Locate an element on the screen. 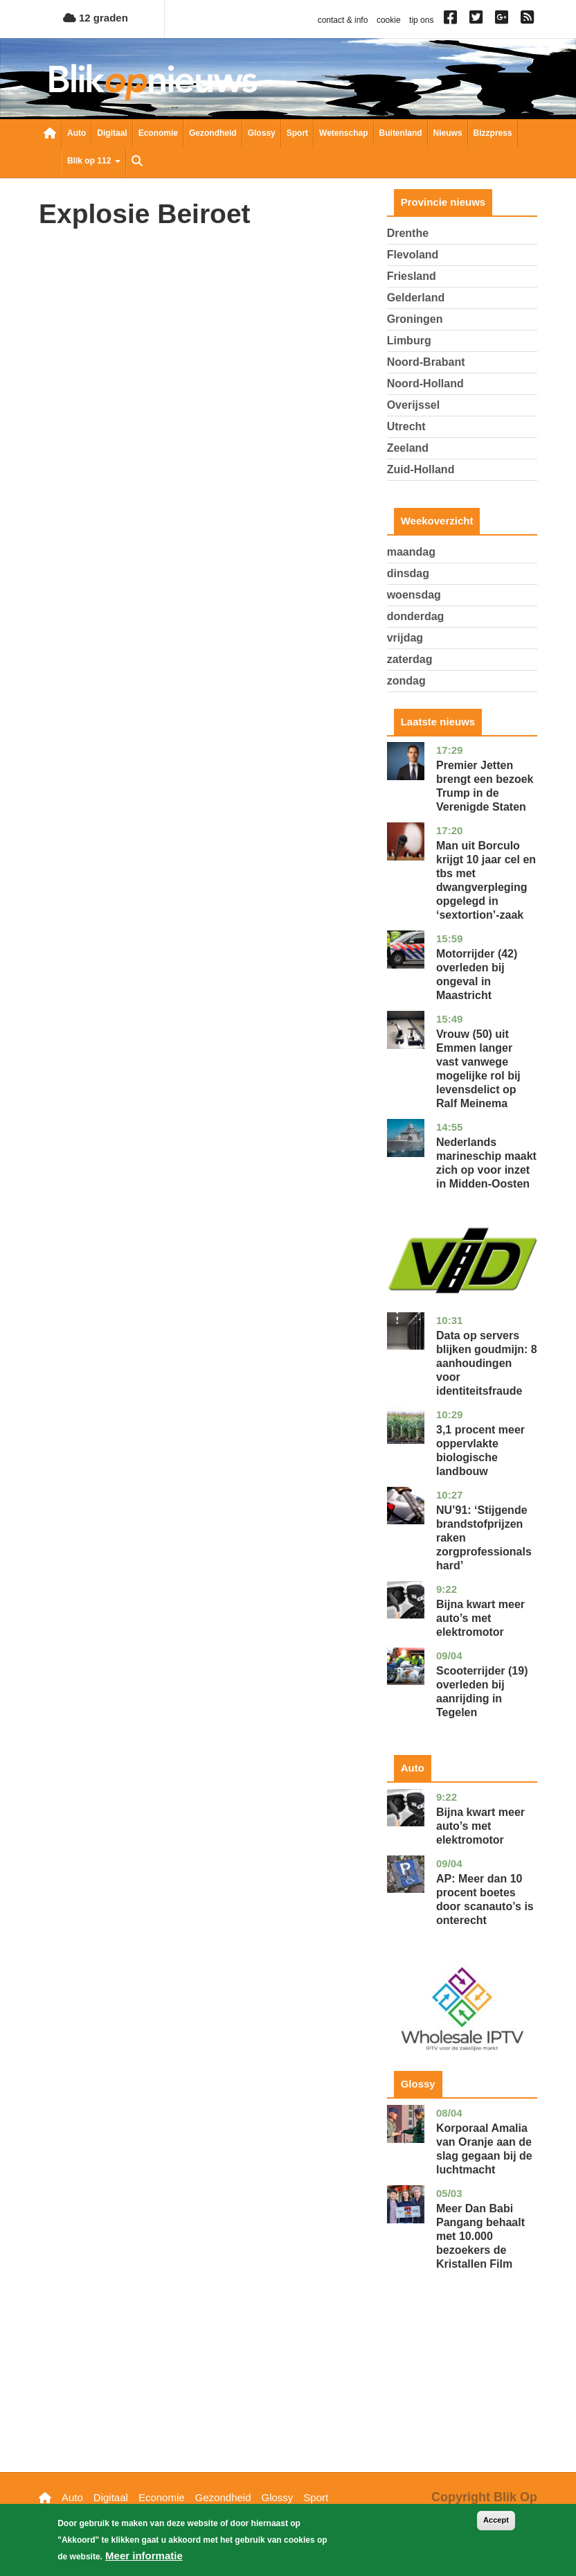  Bijna kwart meer auto’s met elektromotor is located at coordinates (480, 1618).